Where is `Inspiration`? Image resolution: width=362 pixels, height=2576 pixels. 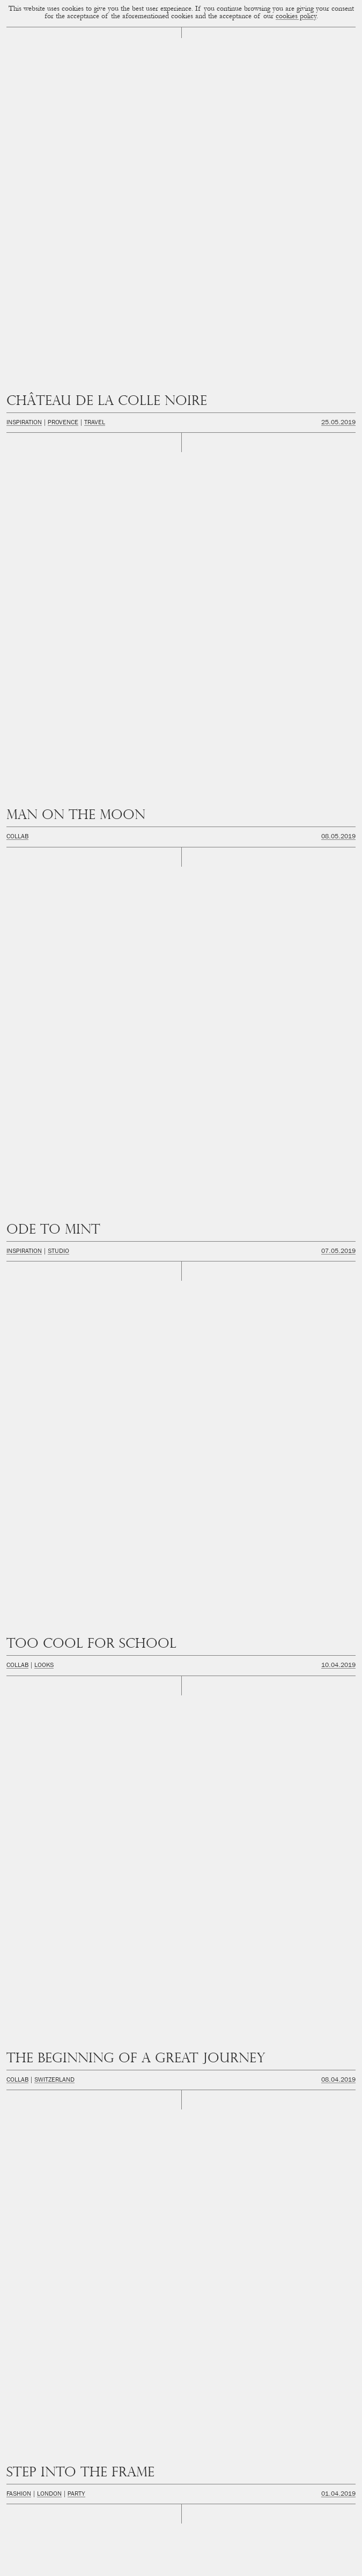 Inspiration is located at coordinates (24, 74).